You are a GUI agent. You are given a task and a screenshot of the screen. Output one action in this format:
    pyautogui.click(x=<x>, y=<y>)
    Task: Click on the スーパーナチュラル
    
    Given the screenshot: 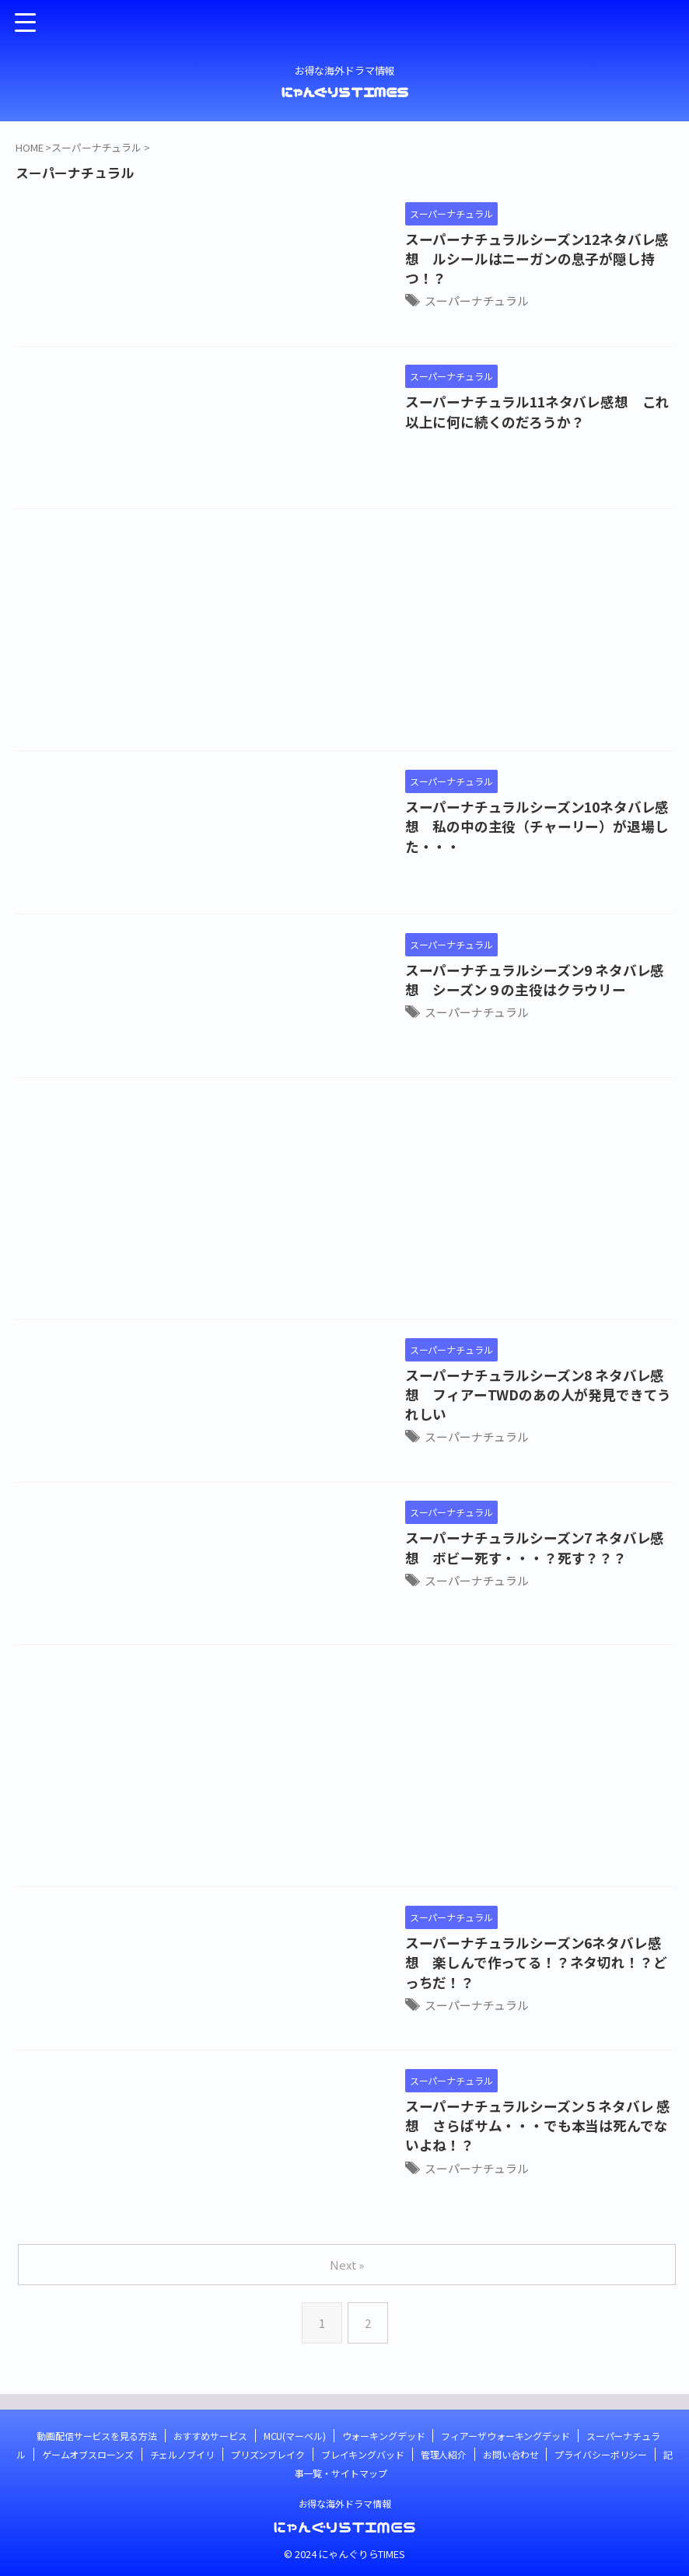 What is the action you would take?
    pyautogui.click(x=336, y=279)
    